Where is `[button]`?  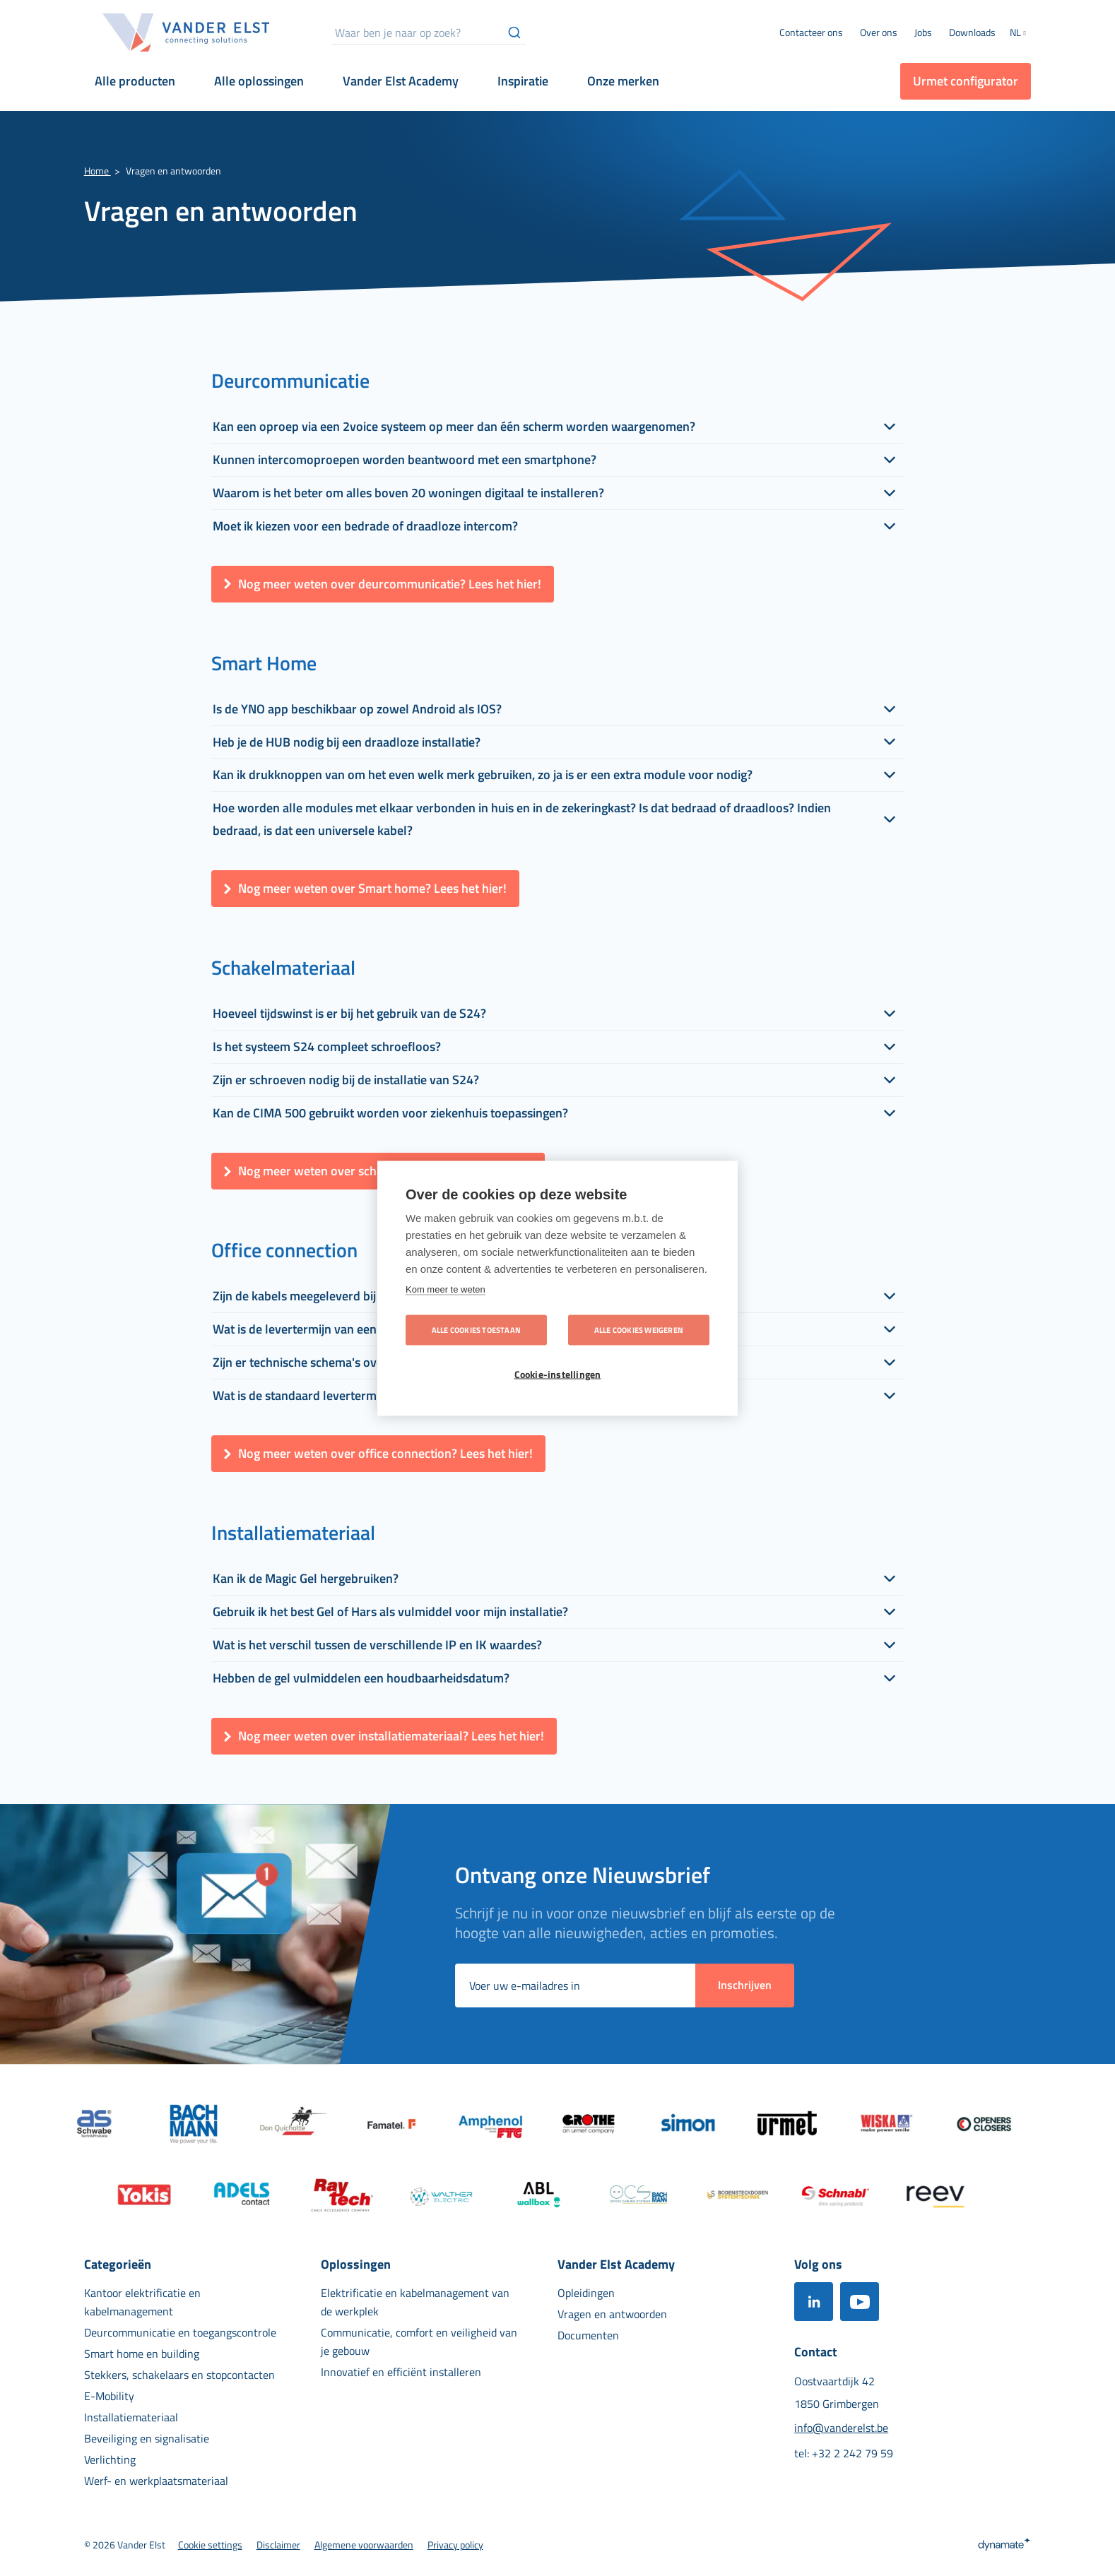 [button] is located at coordinates (1020, 33).